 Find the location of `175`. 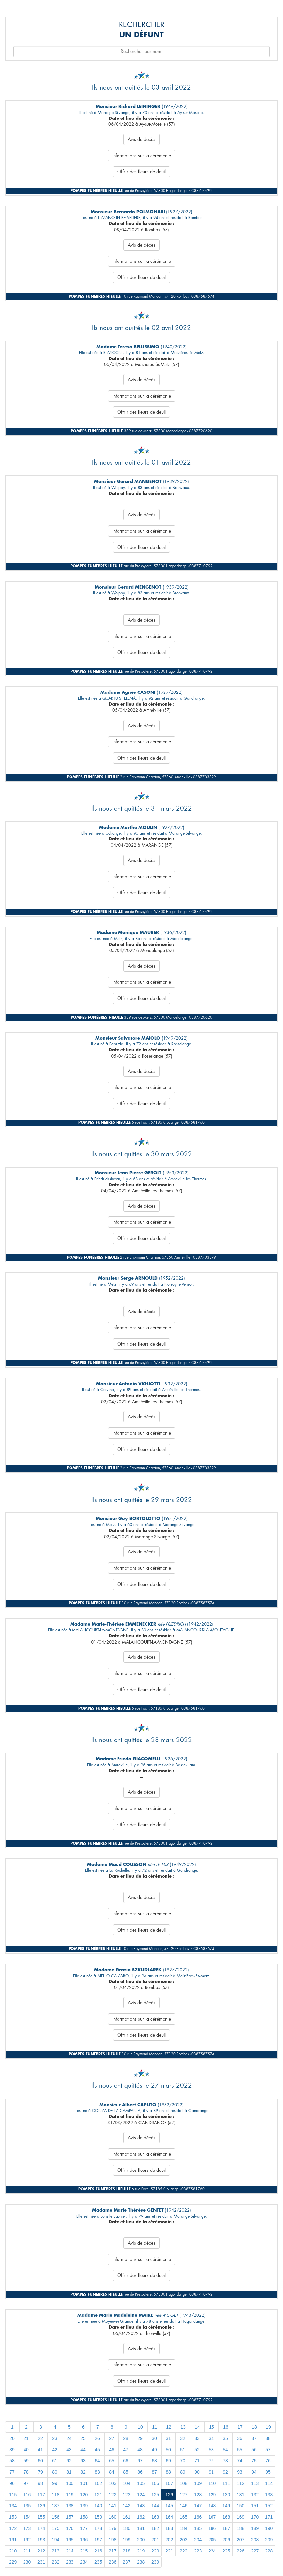

175 is located at coordinates (55, 2528).